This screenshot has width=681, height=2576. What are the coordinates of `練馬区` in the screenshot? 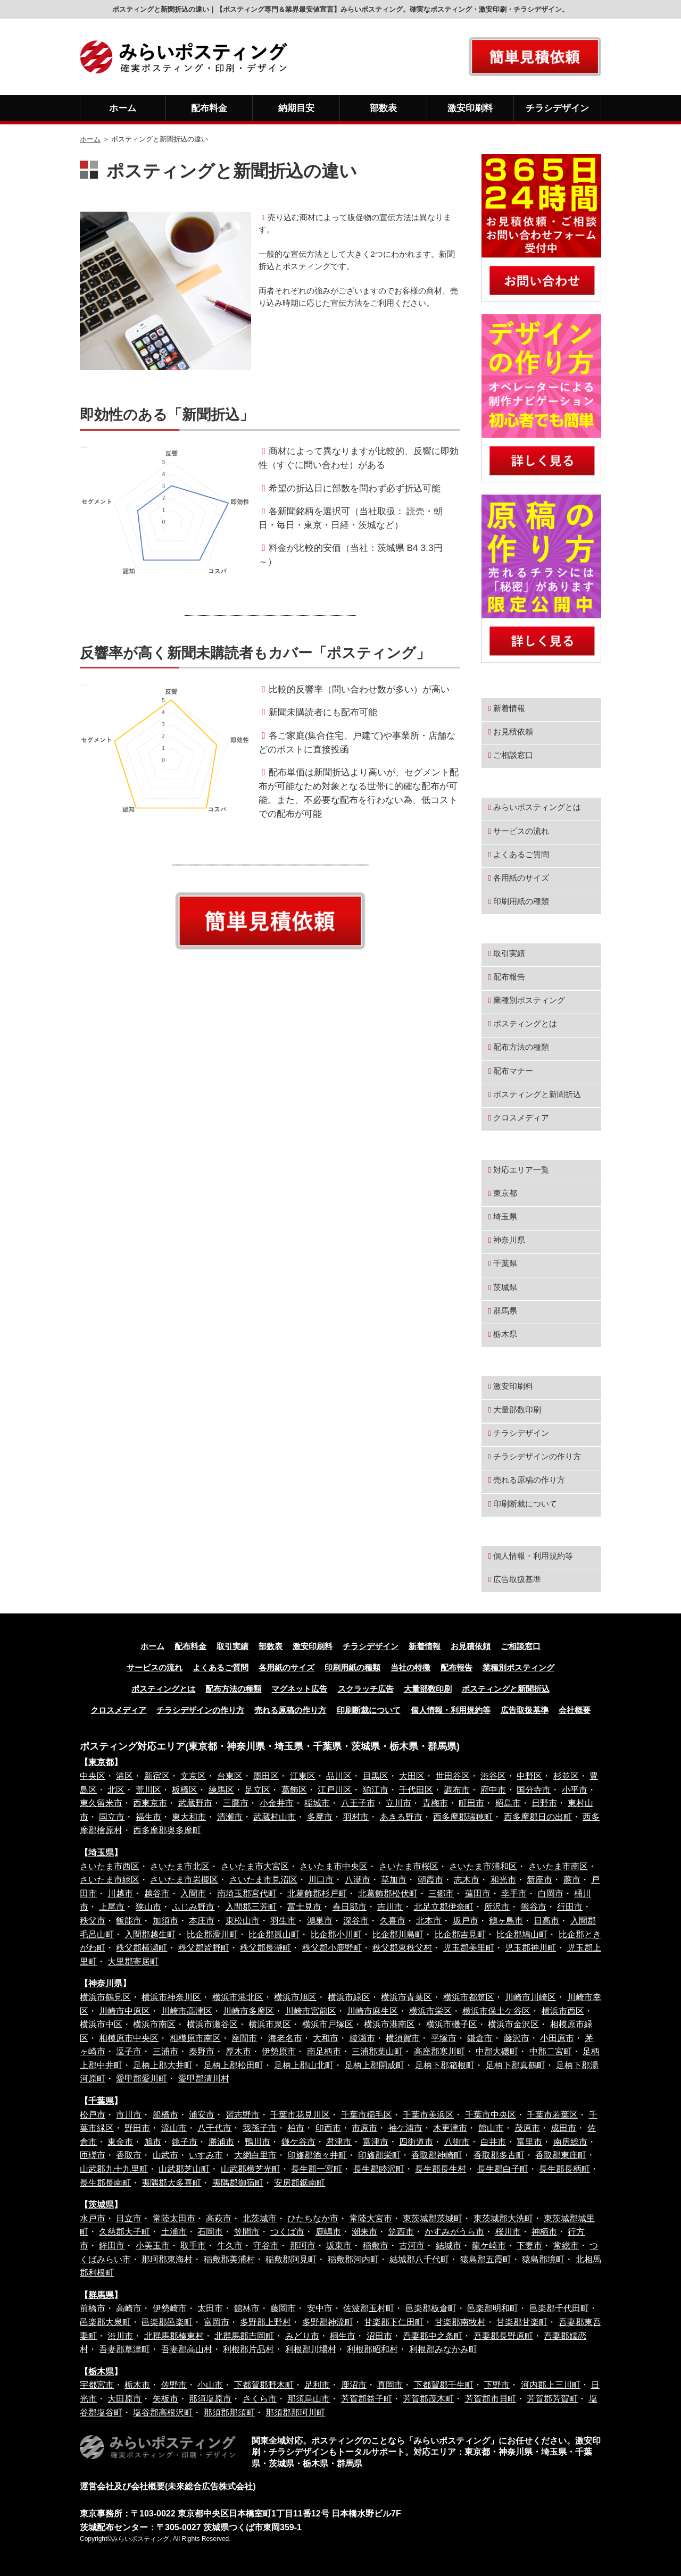 It's located at (221, 1789).